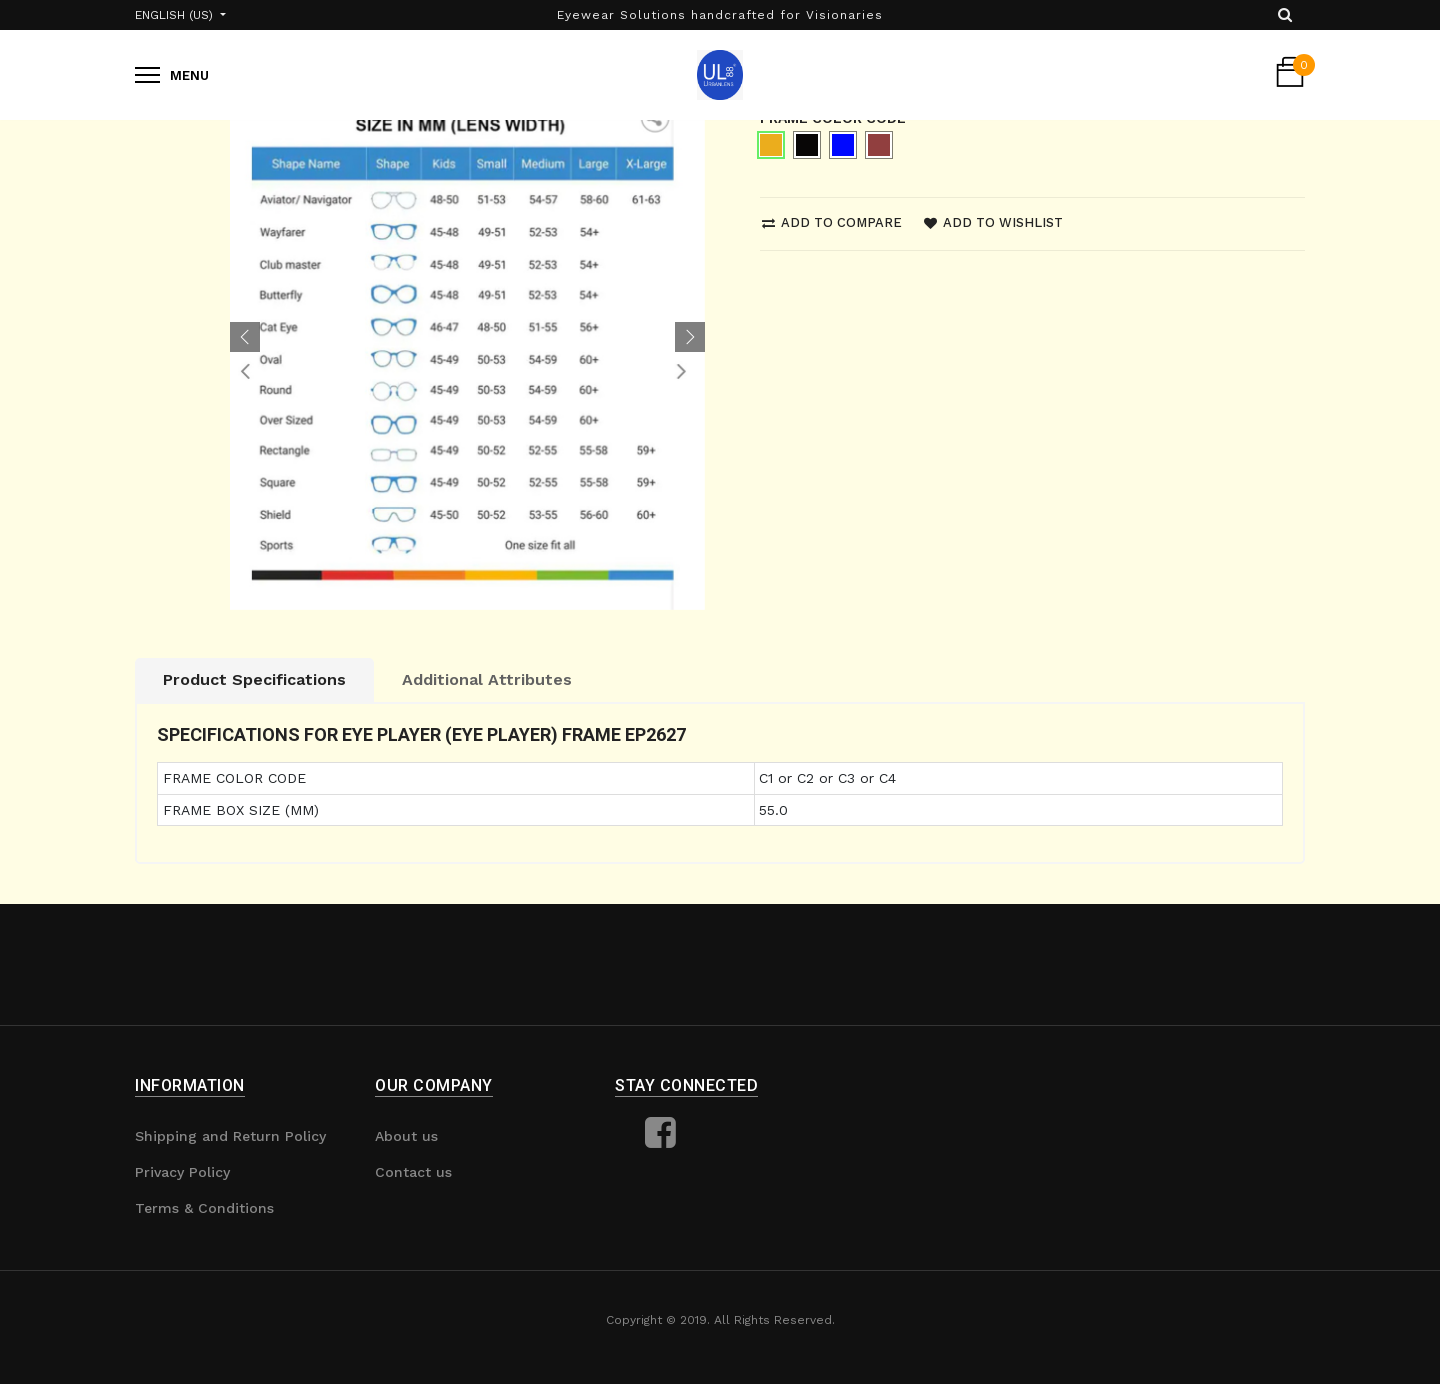 This screenshot has height=1384, width=1440. I want to click on Add to wishlist [button], so click(993, 222).